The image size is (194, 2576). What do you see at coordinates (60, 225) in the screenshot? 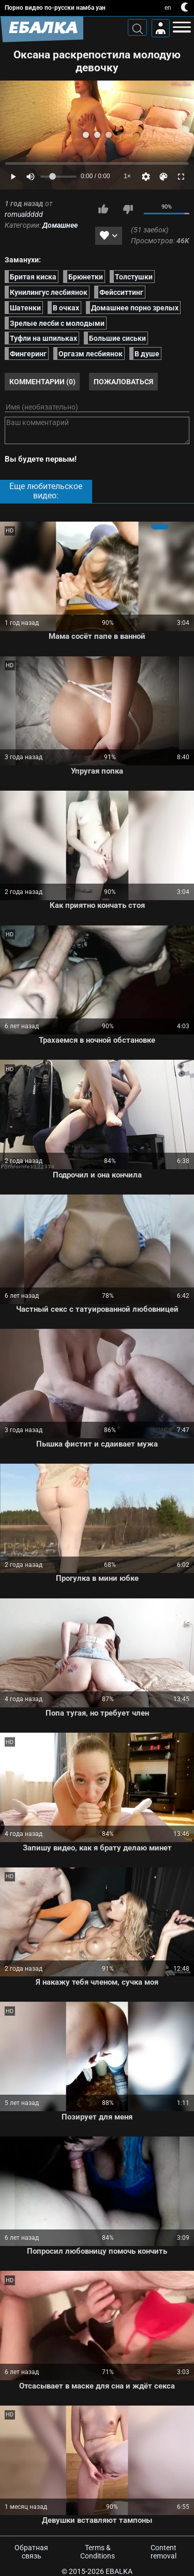
I see `Домашнее` at bounding box center [60, 225].